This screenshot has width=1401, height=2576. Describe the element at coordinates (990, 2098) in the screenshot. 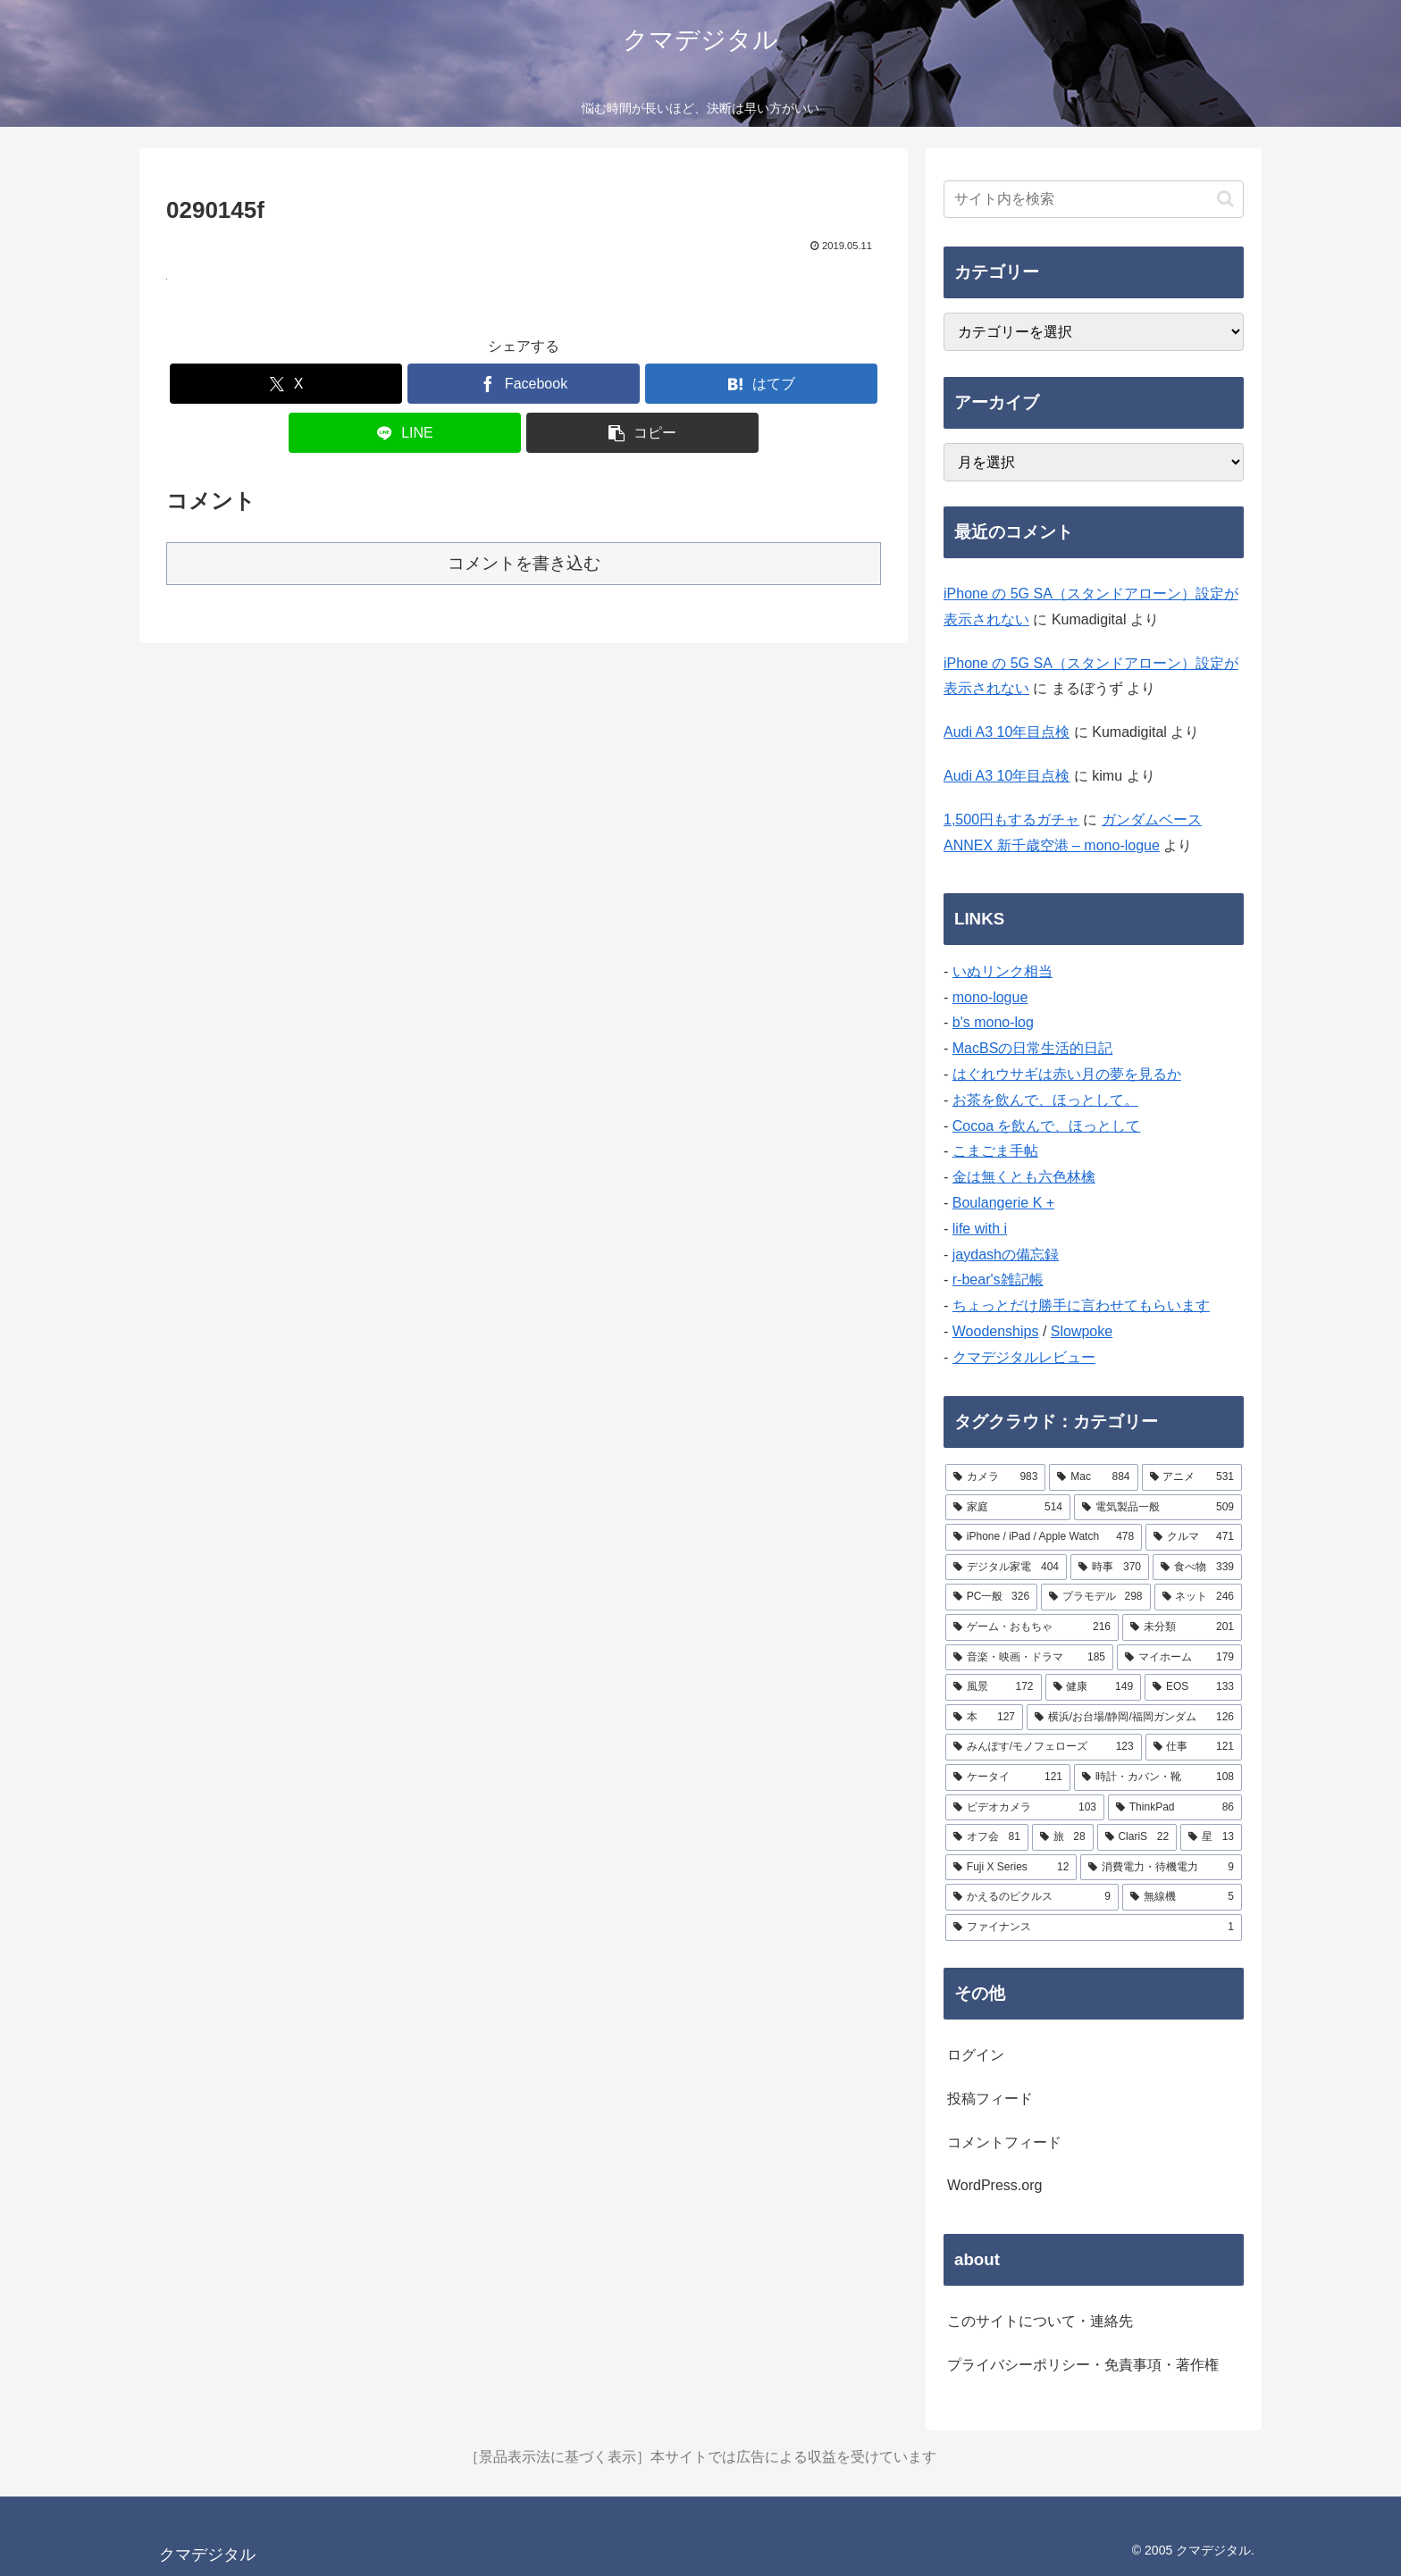

I see `投稿フィード` at that location.